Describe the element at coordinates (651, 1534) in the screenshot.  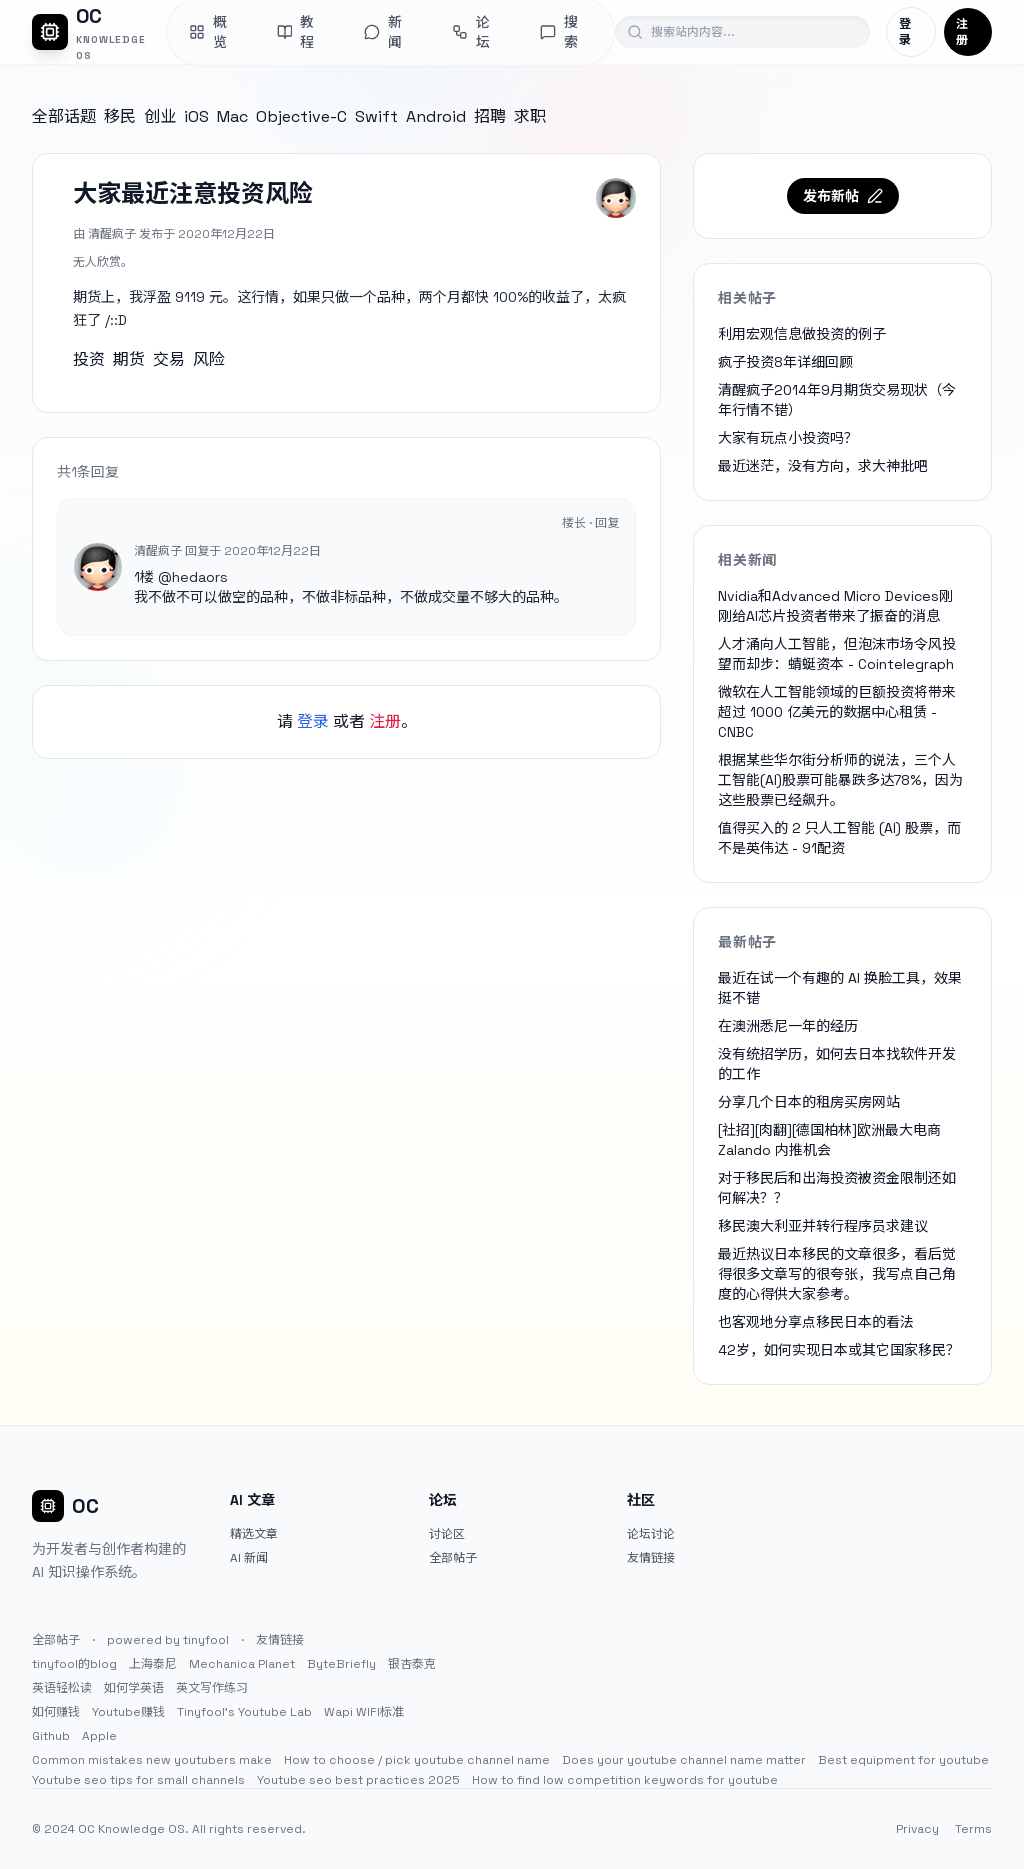
I see `论坛讨论` at that location.